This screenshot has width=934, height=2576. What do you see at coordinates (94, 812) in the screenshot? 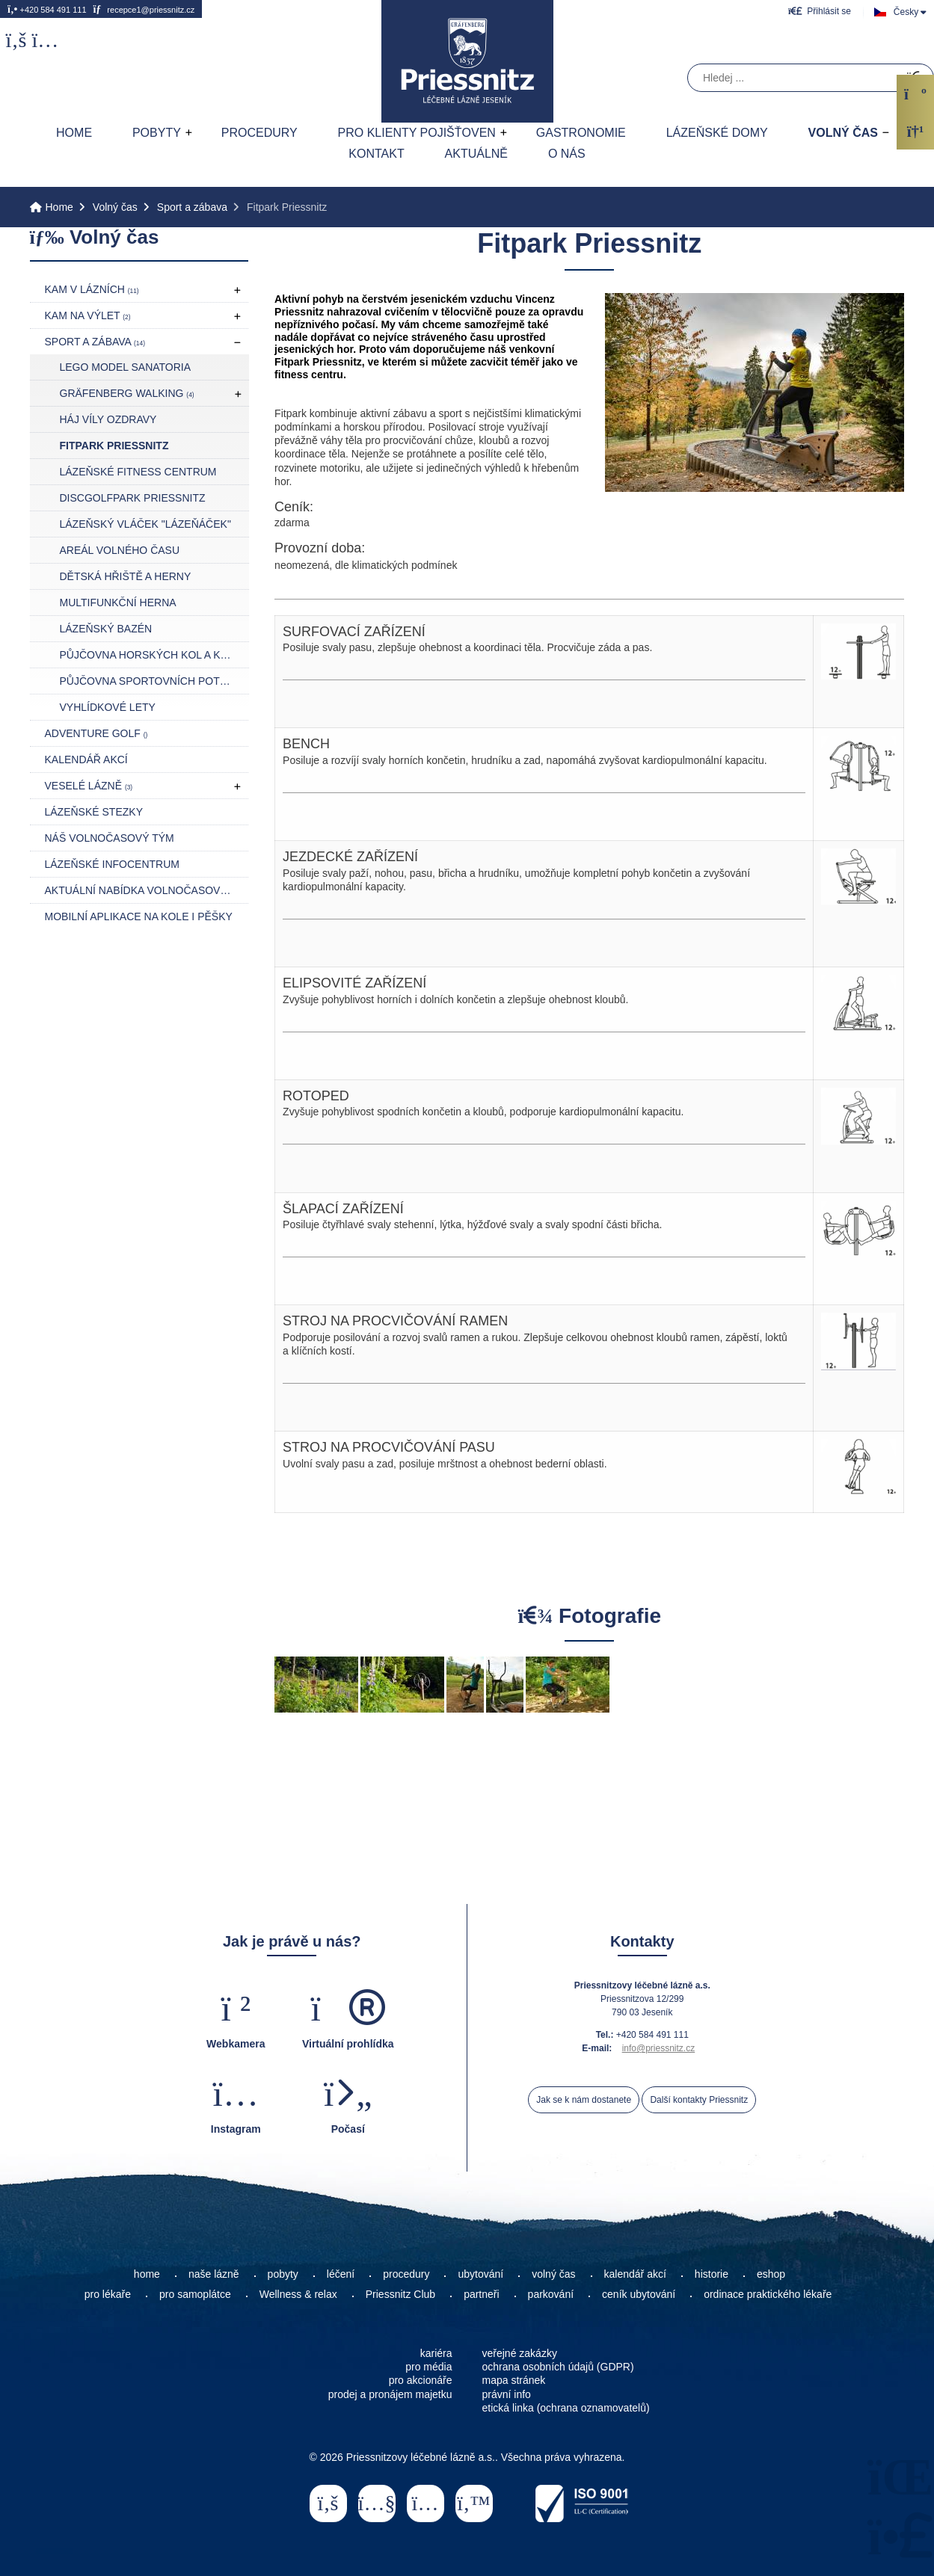
I see `Lázeňské stezky` at bounding box center [94, 812].